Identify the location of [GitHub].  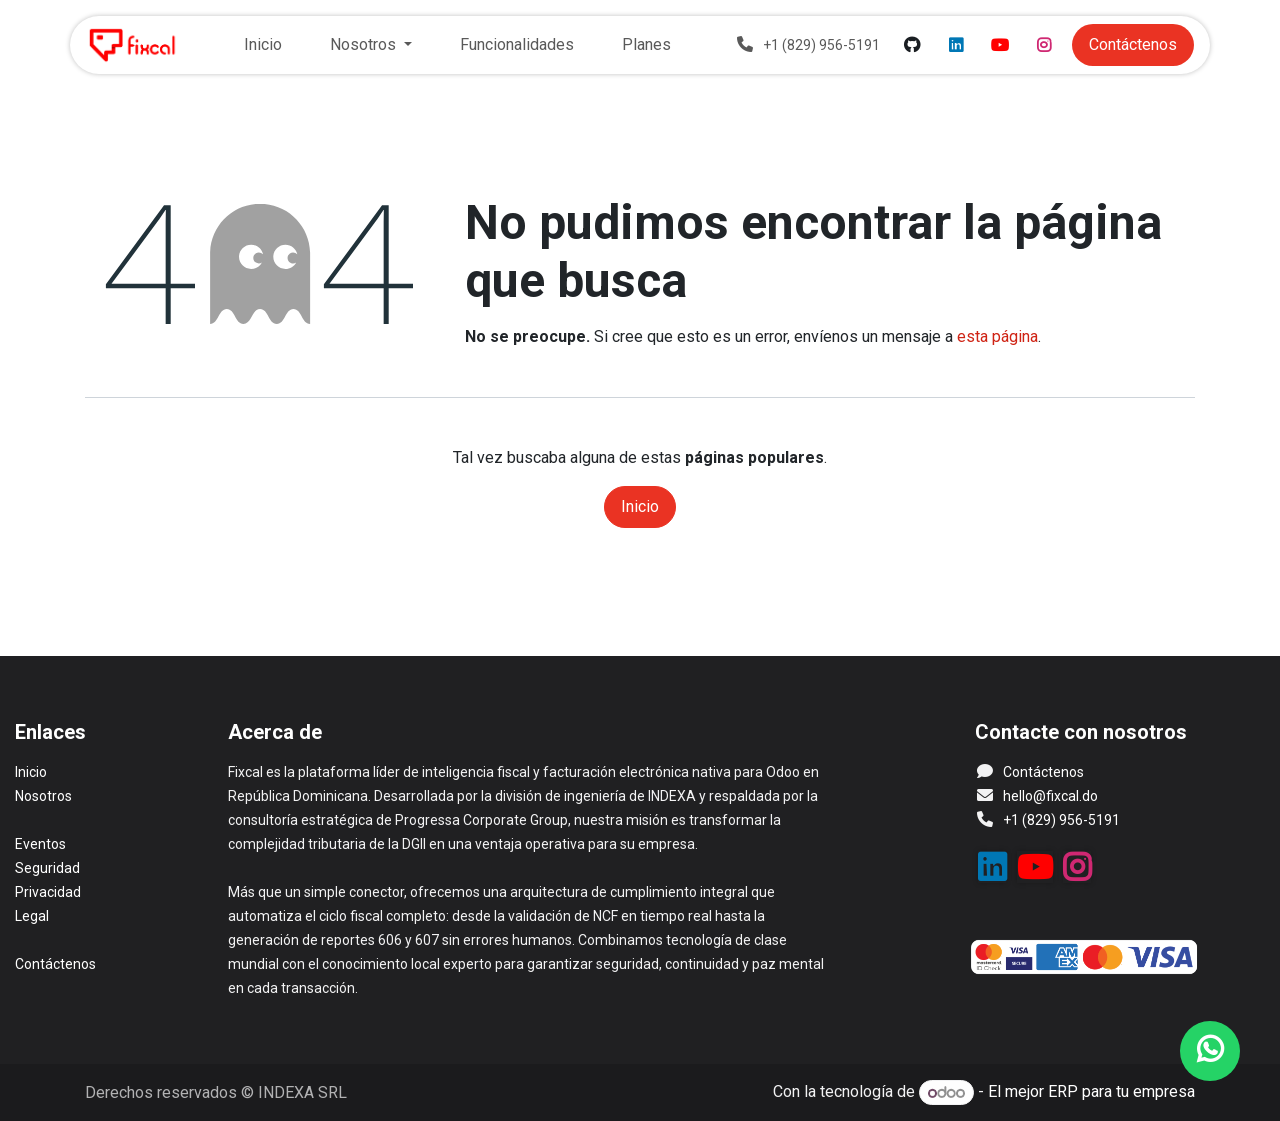
(912, 45).